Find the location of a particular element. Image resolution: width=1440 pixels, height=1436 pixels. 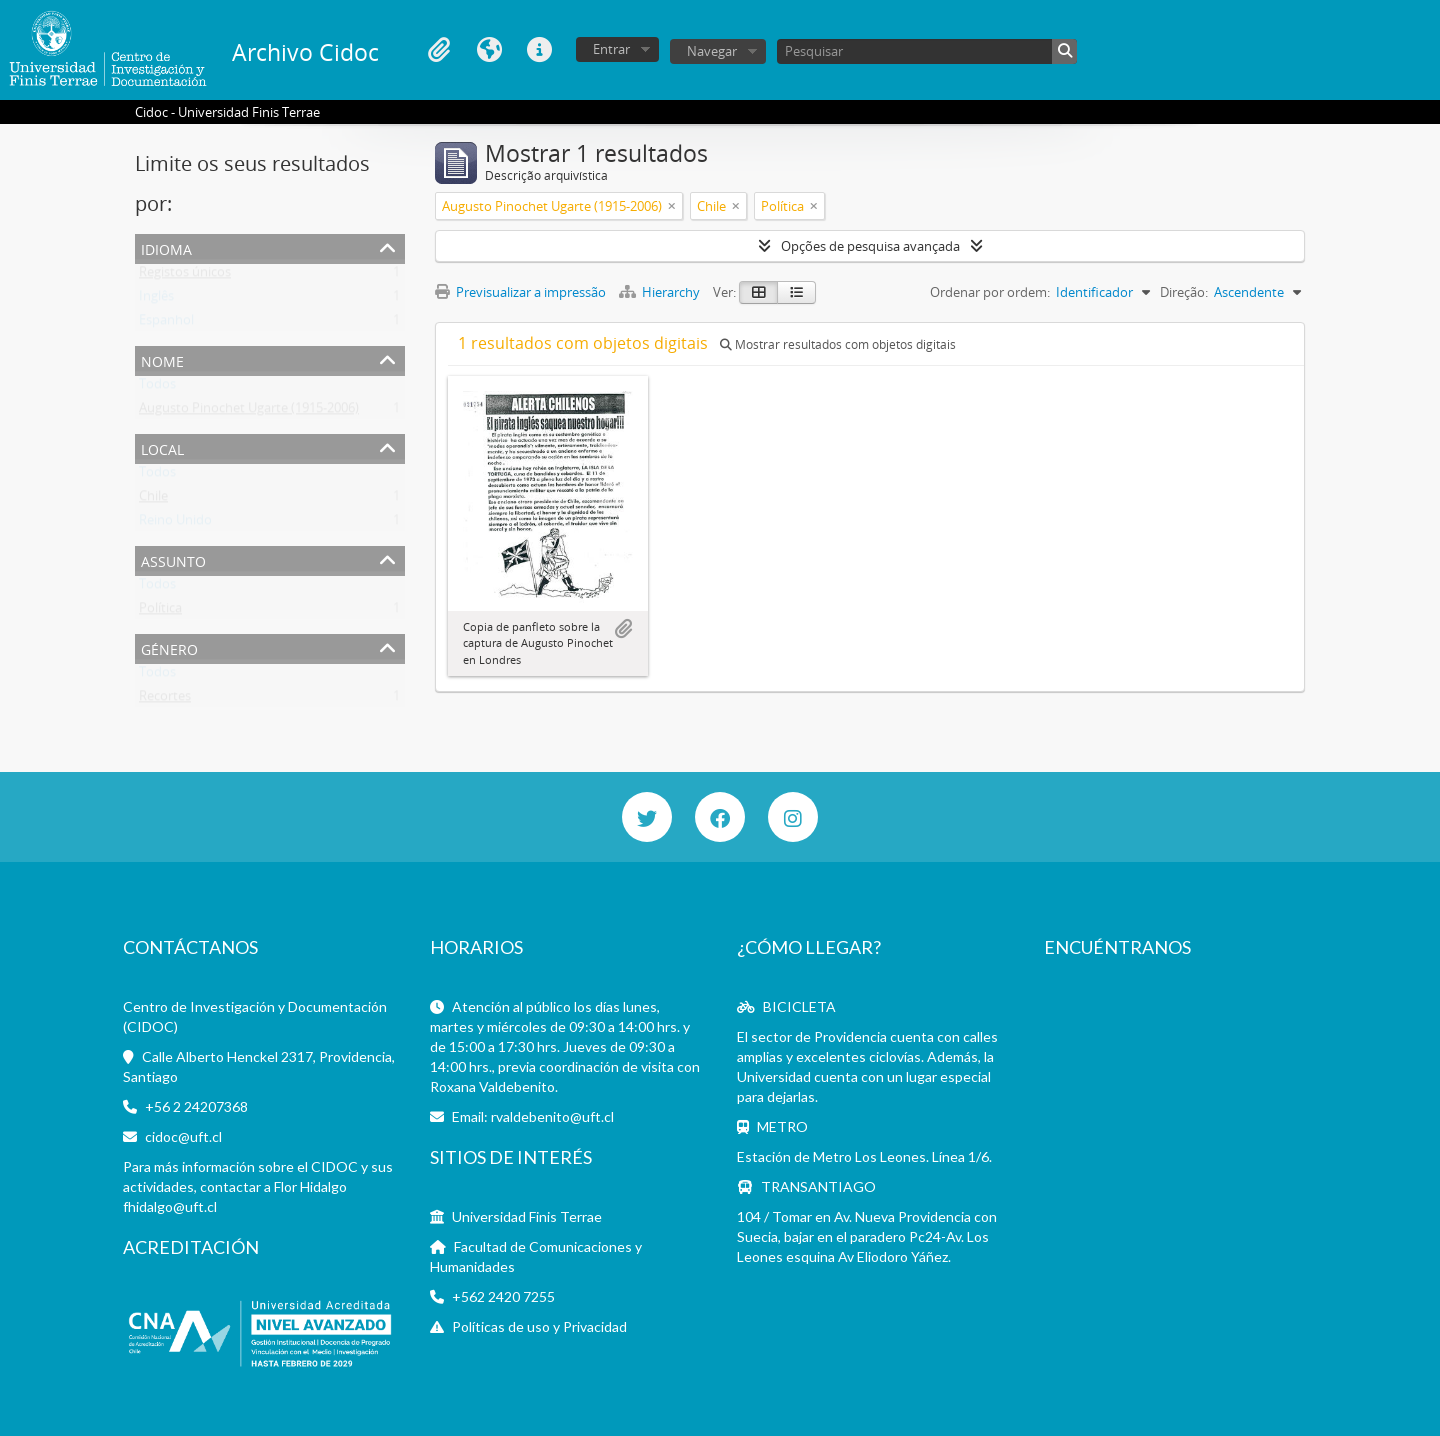

Chile is located at coordinates (153, 500).